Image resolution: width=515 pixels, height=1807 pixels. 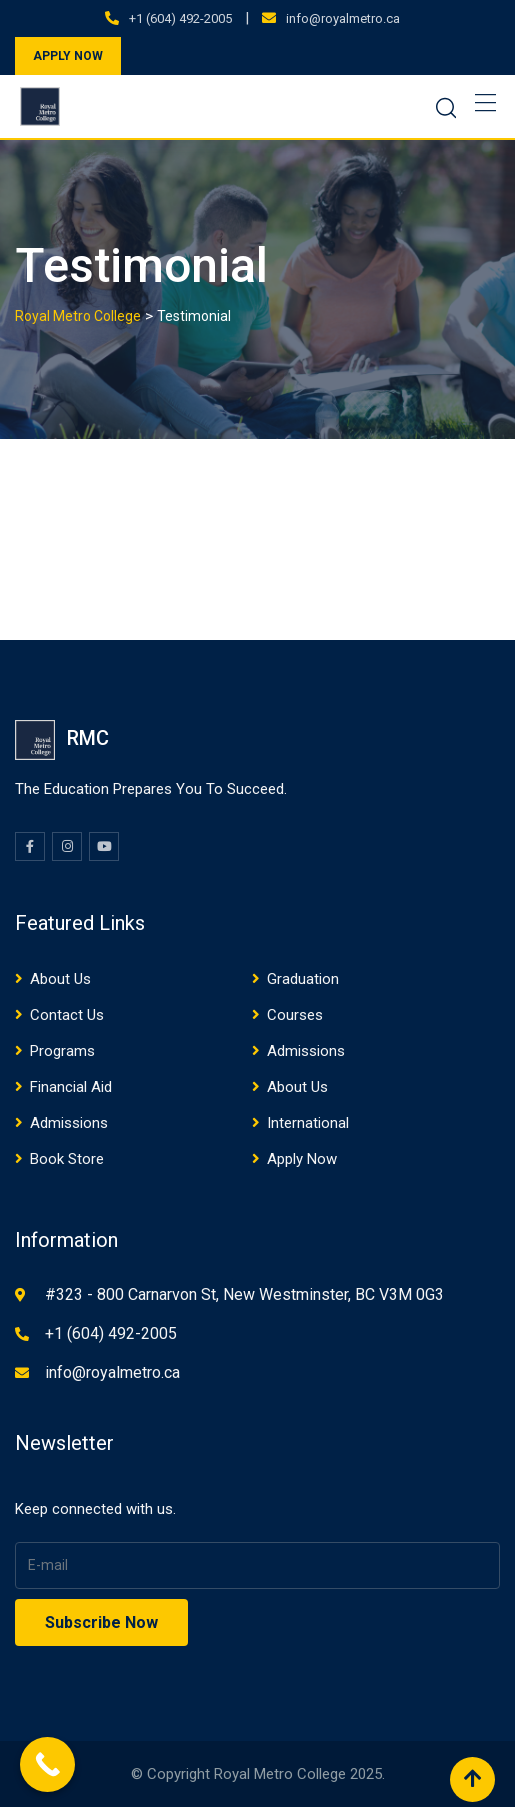 I want to click on Book Store, so click(x=67, y=1159).